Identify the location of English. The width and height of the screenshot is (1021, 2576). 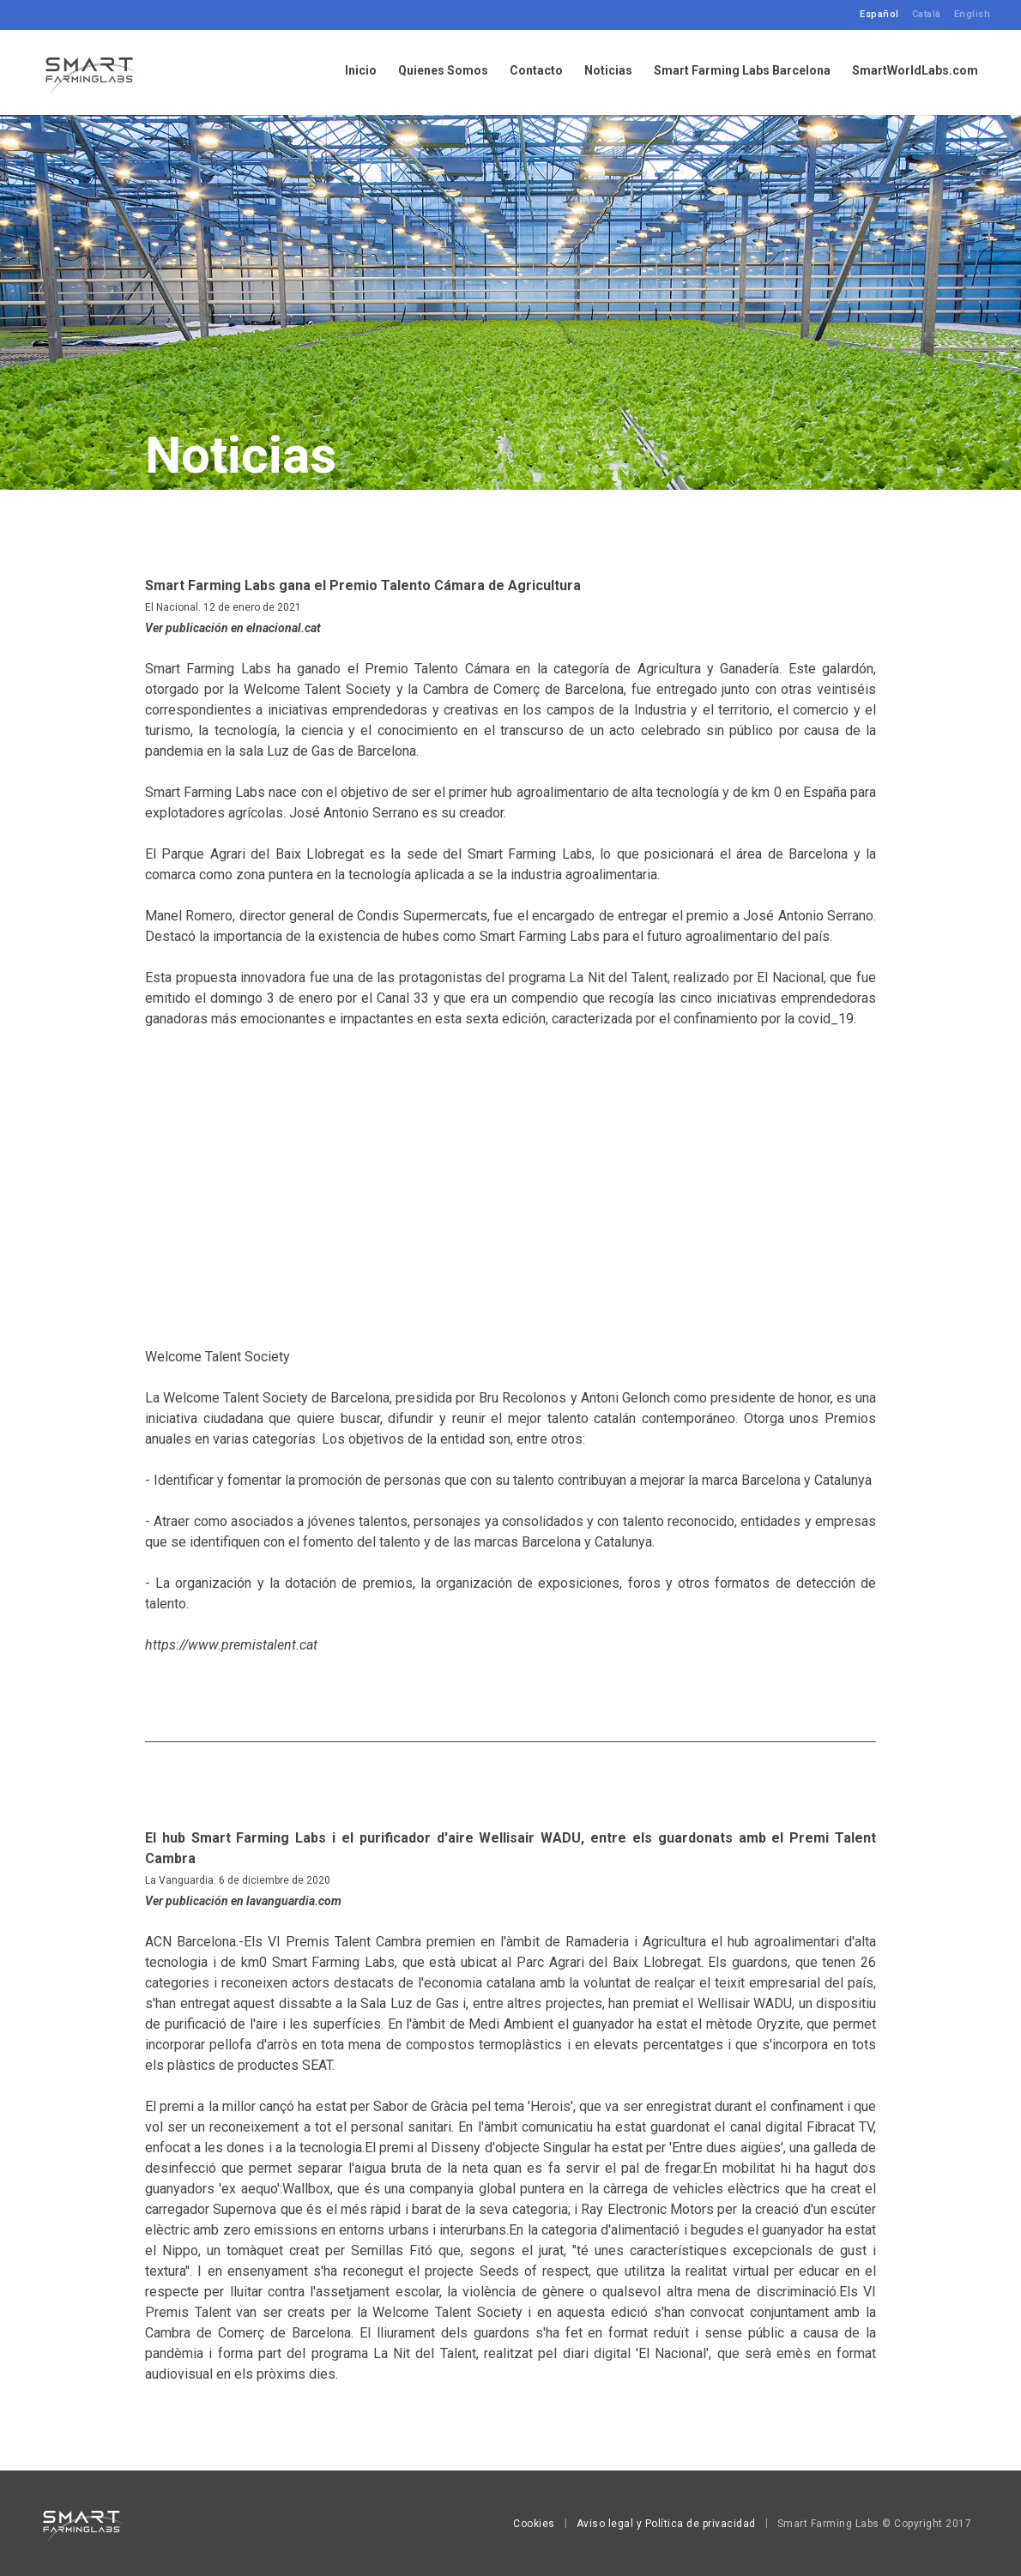
(972, 14).